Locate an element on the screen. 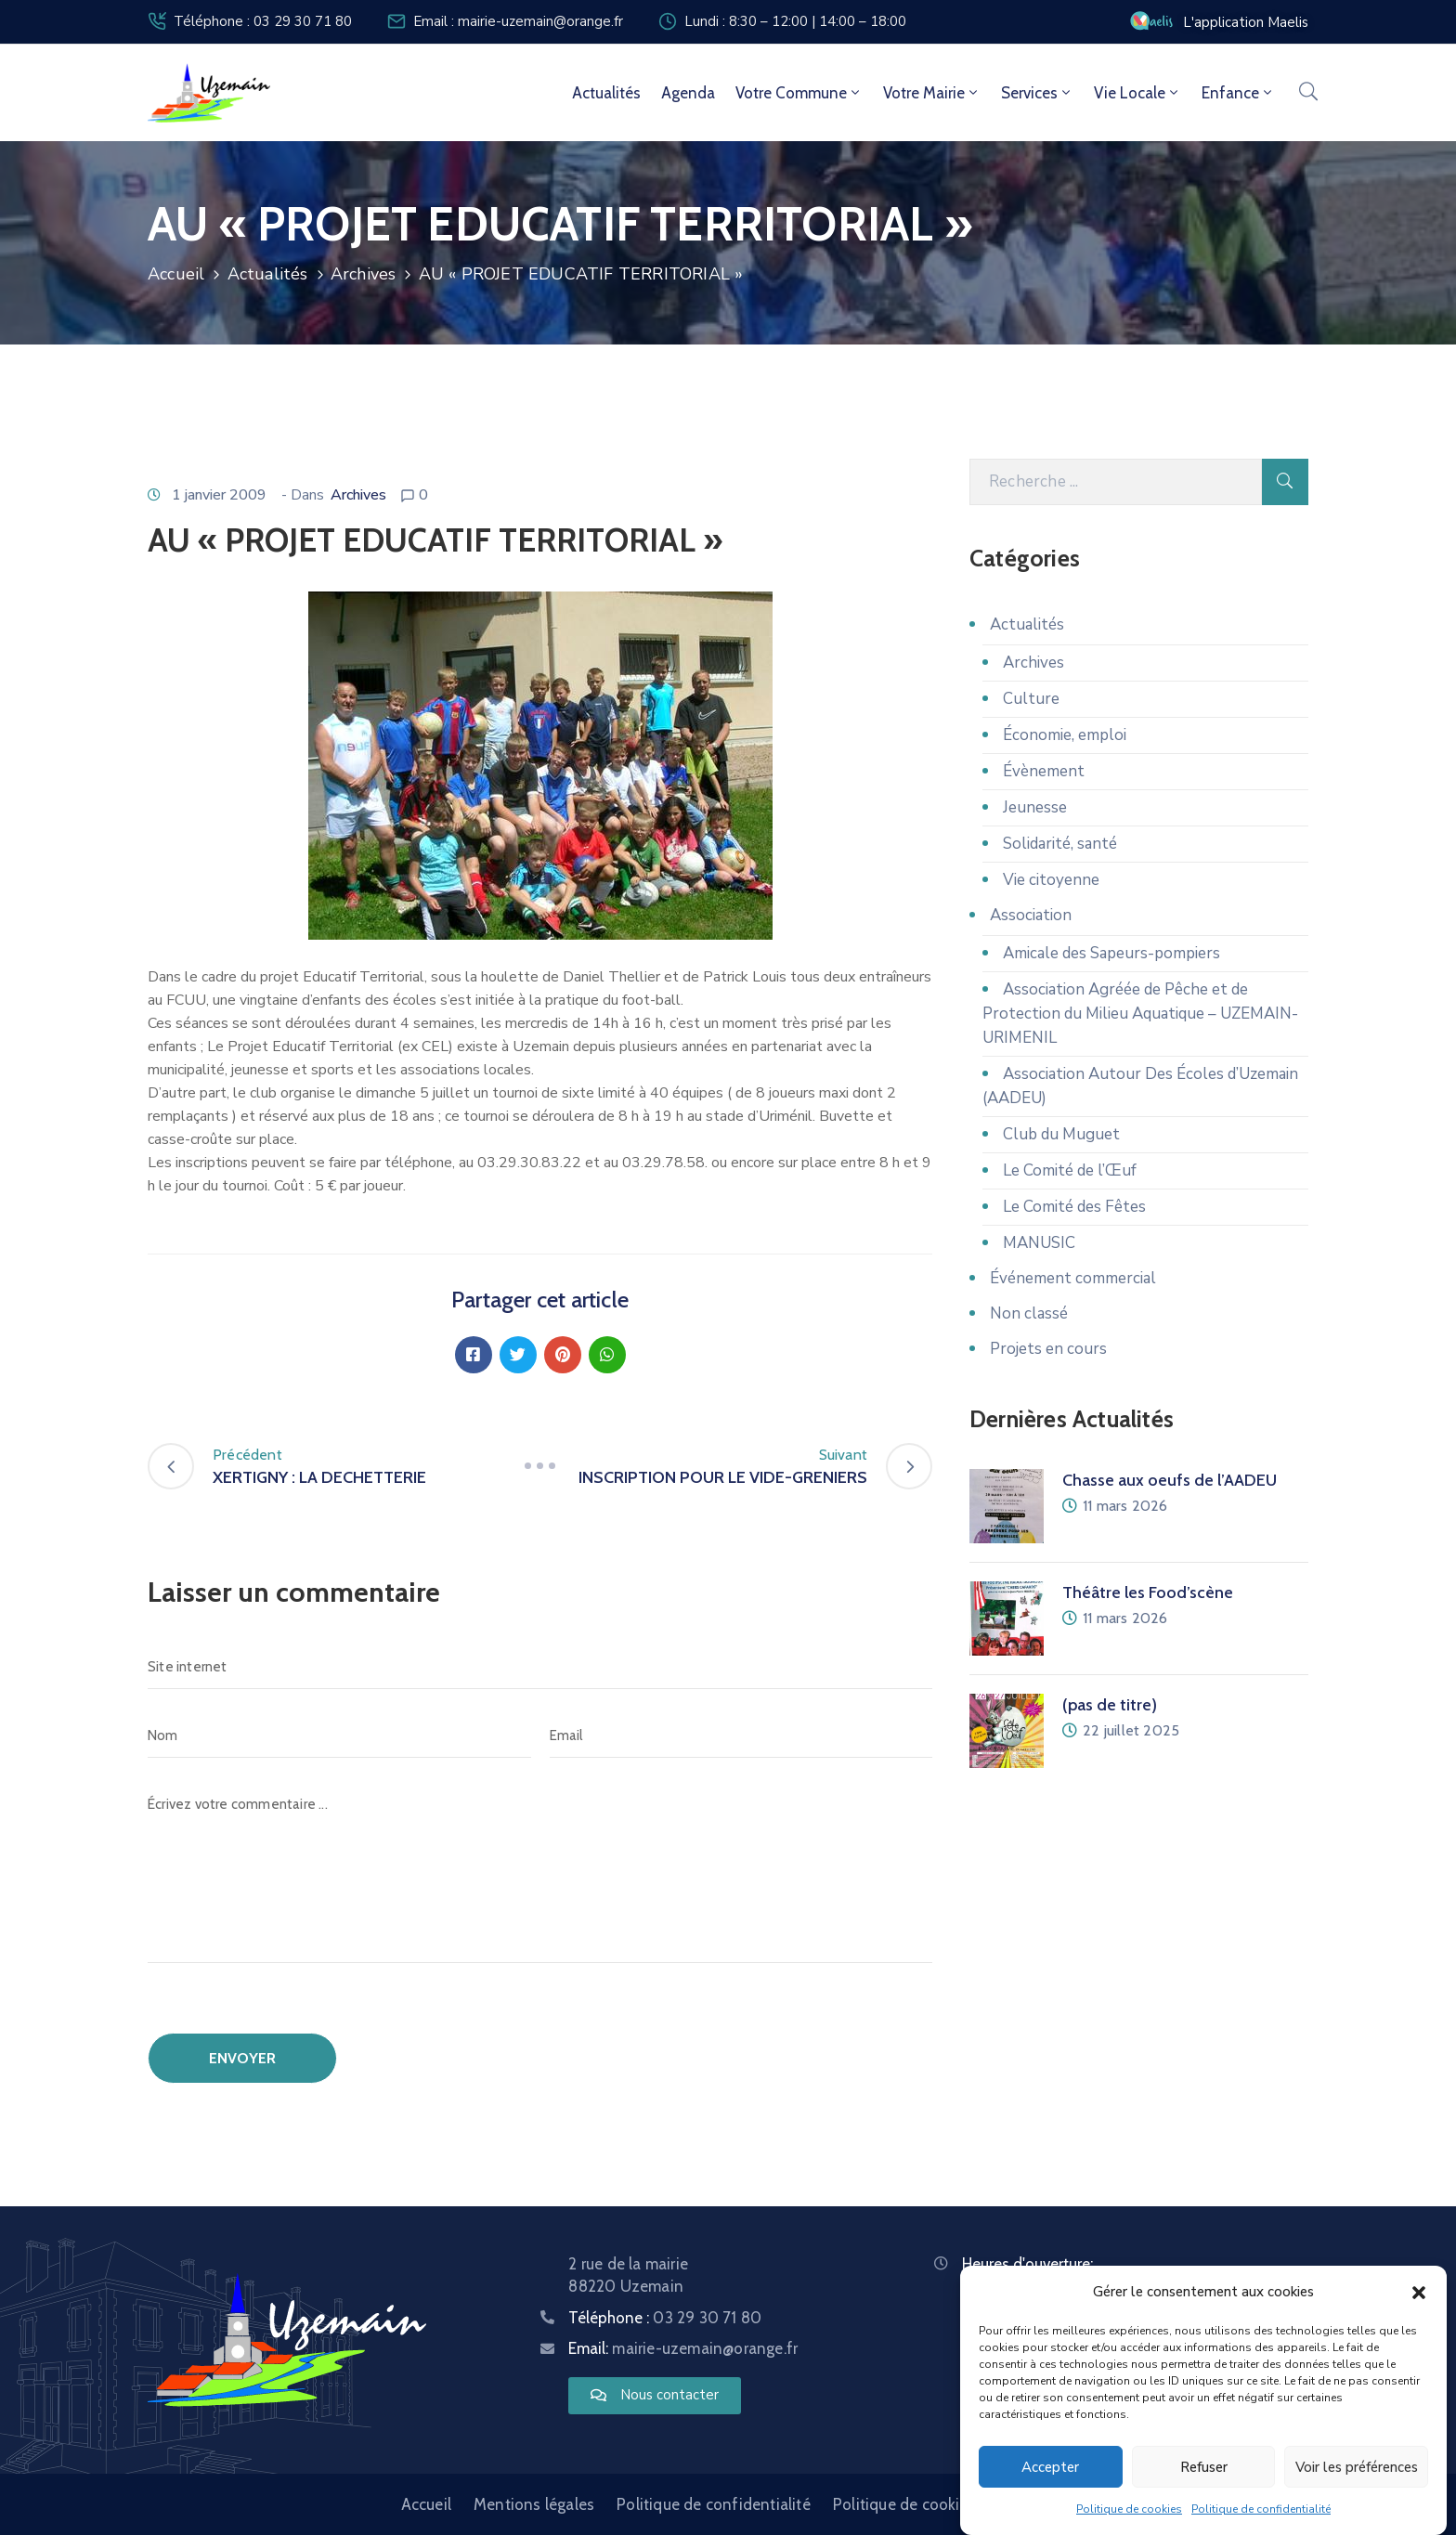 The width and height of the screenshot is (1456, 2535). Votre commune is located at coordinates (799, 93).